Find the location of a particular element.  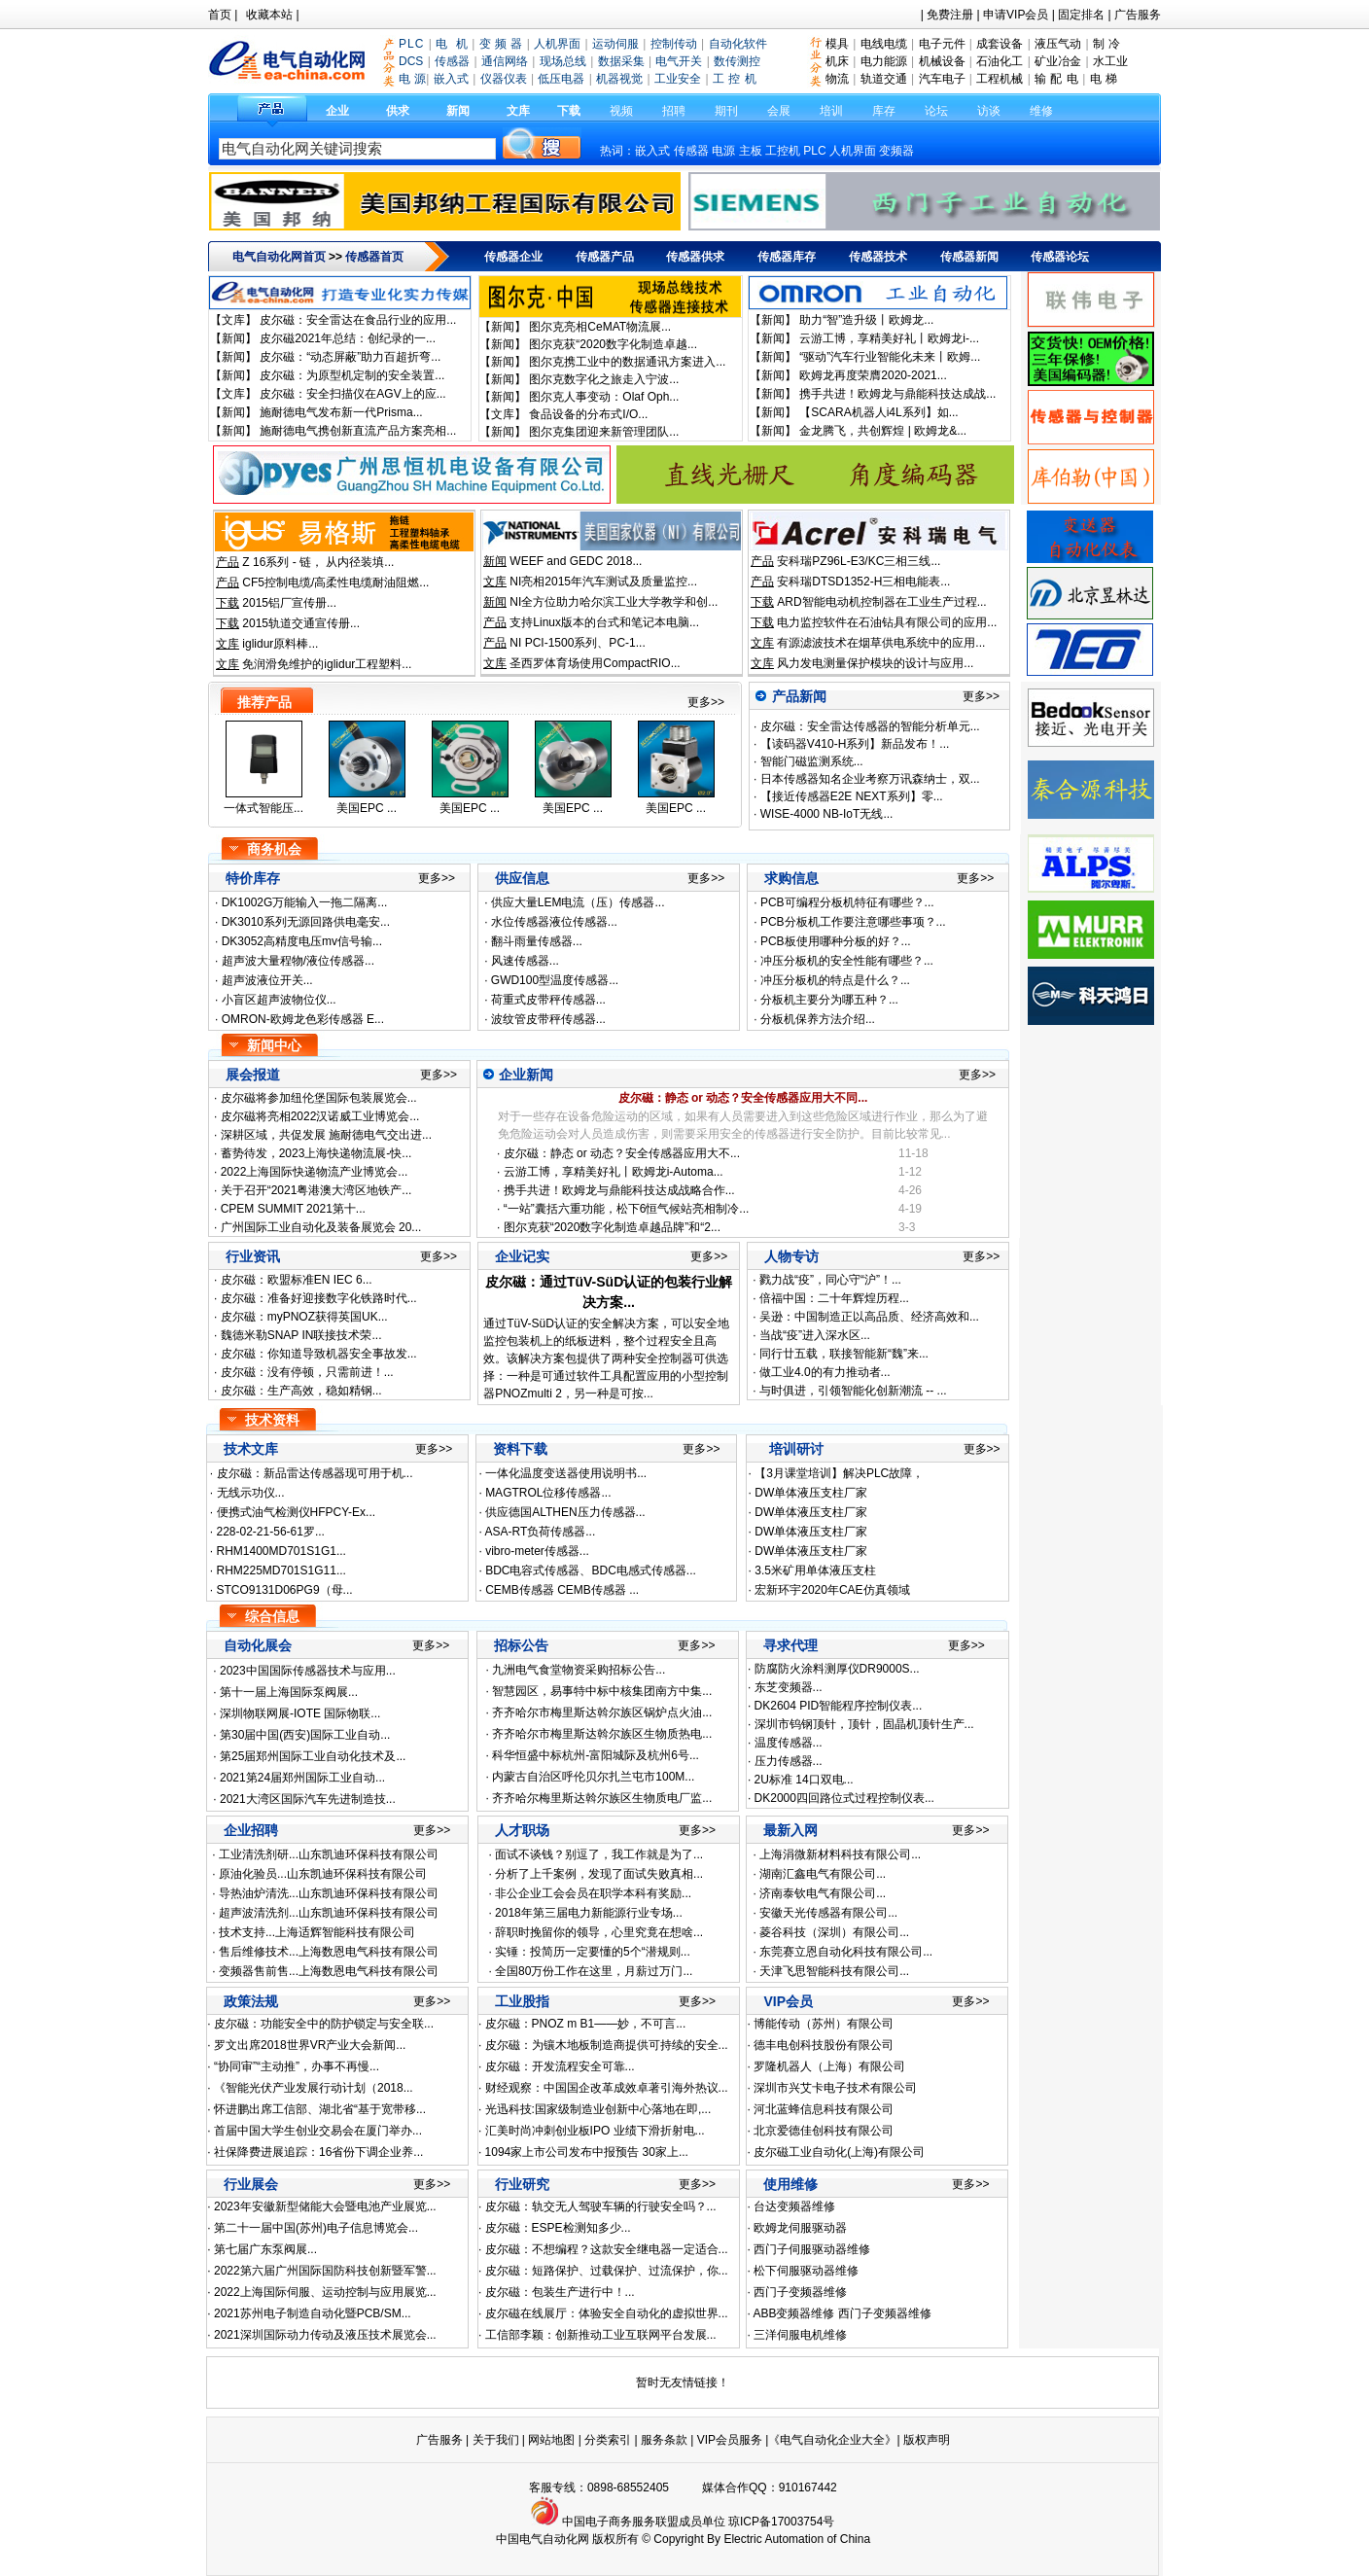

第七届广东泵阀展... is located at coordinates (265, 2249).